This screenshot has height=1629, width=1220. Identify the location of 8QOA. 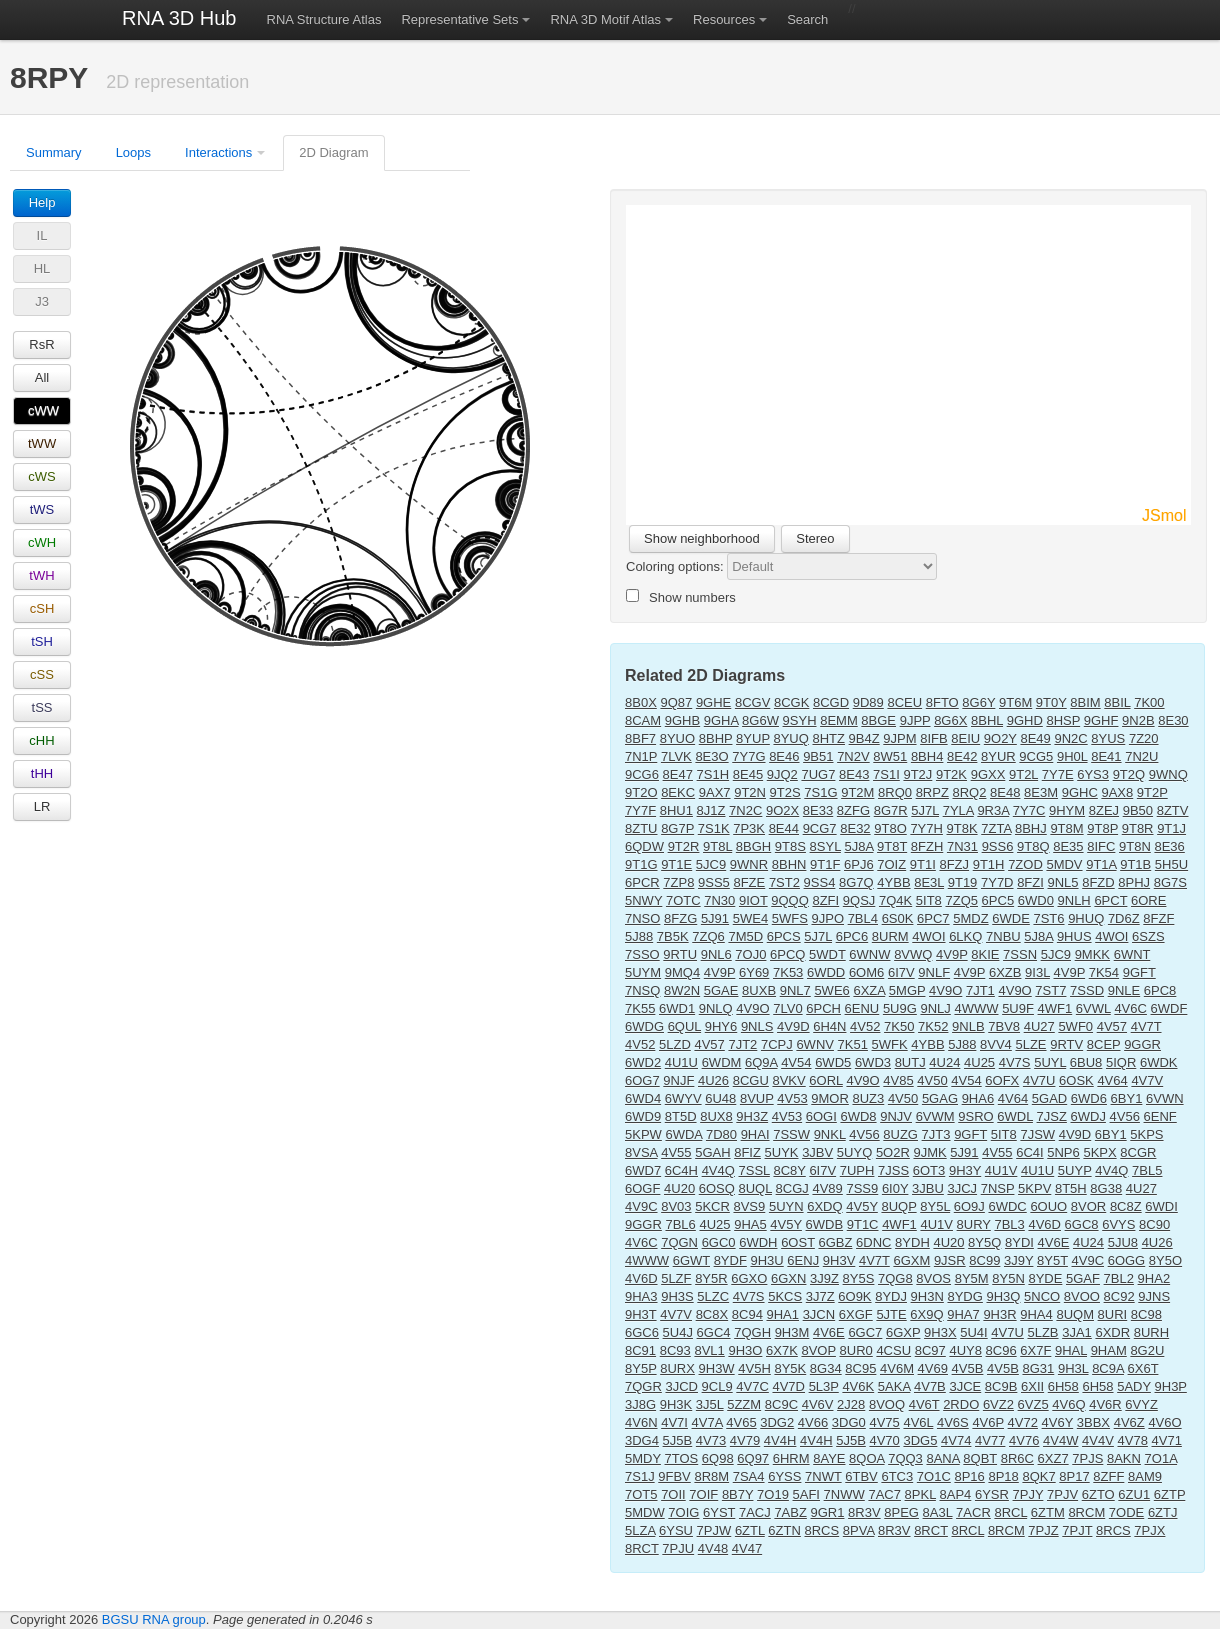
(866, 1458).